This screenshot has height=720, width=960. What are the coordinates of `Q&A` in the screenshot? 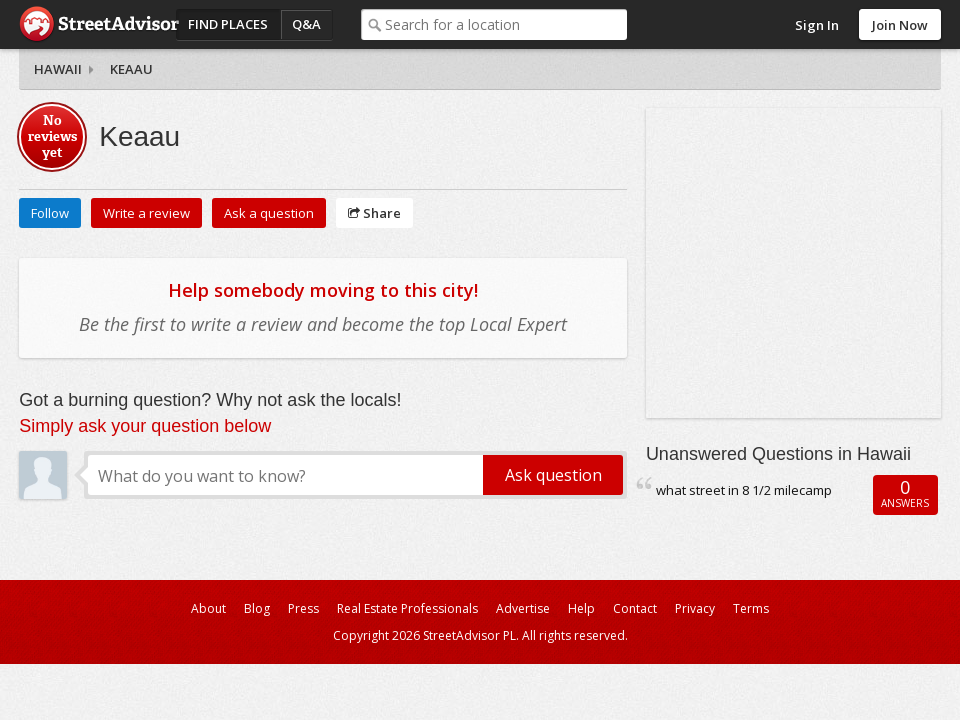 It's located at (306, 24).